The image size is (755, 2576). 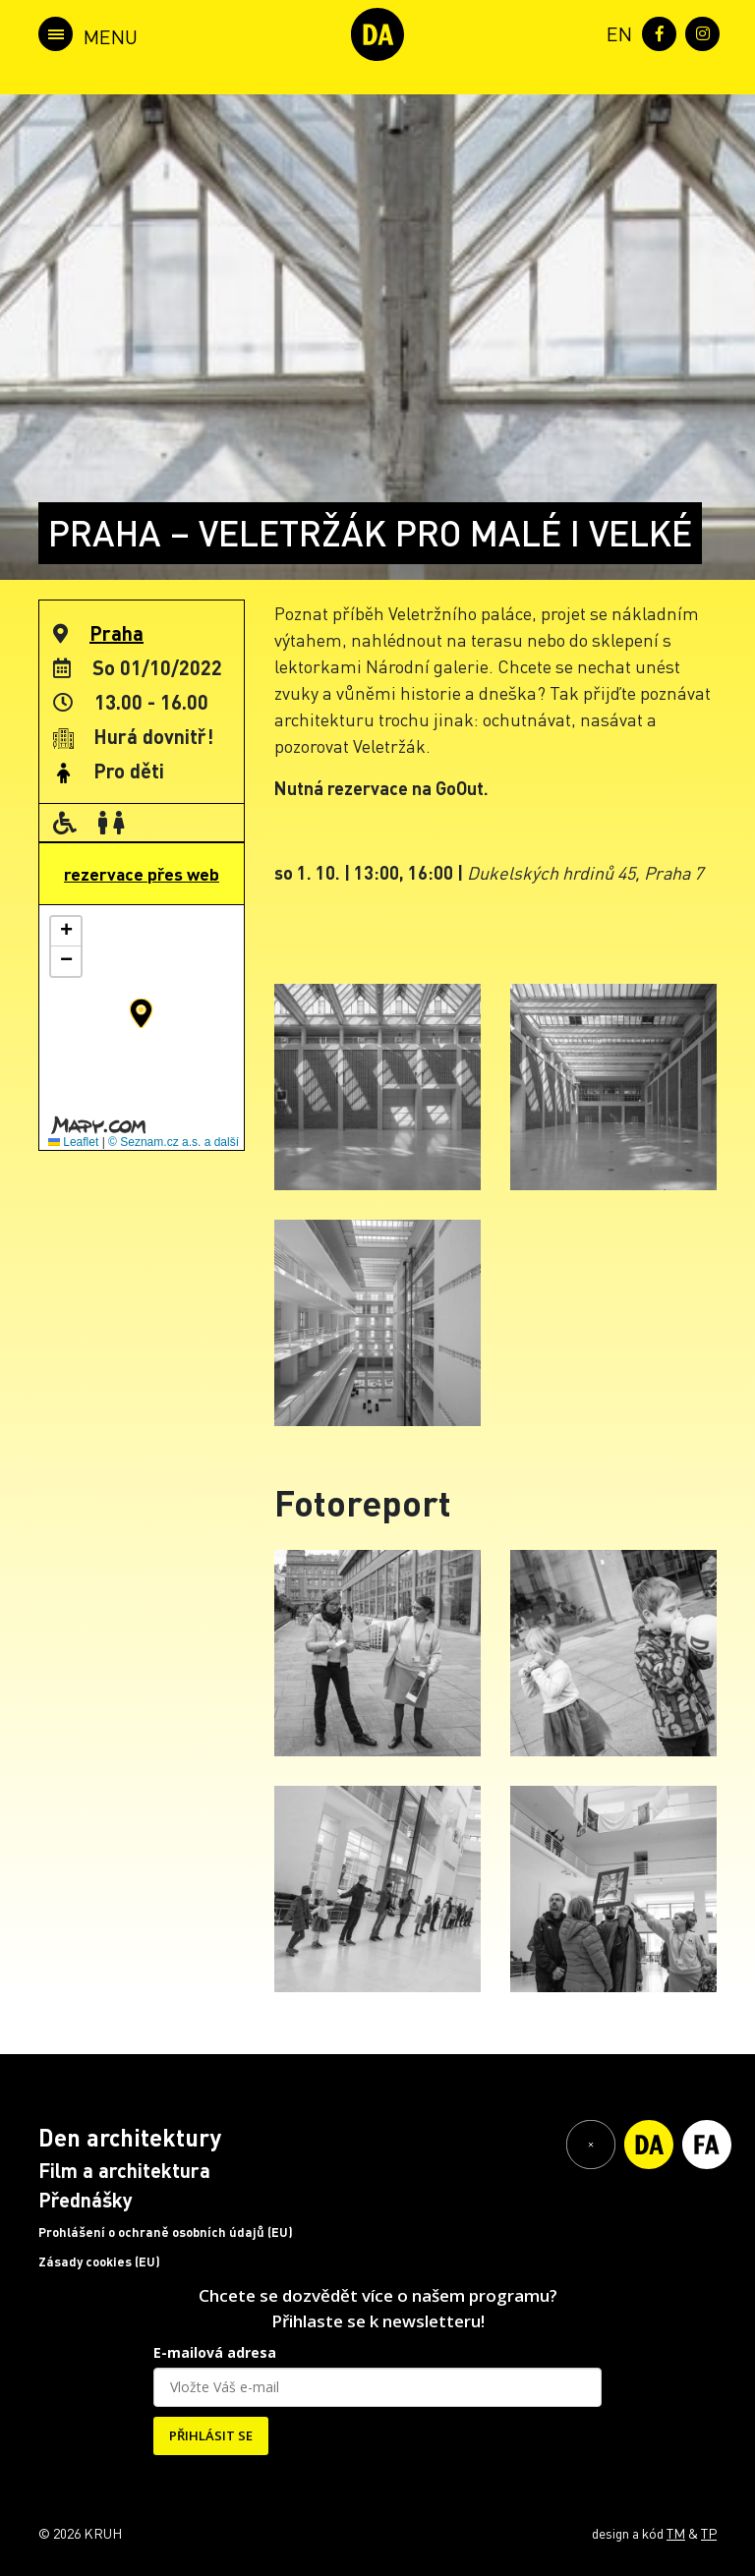 What do you see at coordinates (615, 32) in the screenshot?
I see `[menuitem]` at bounding box center [615, 32].